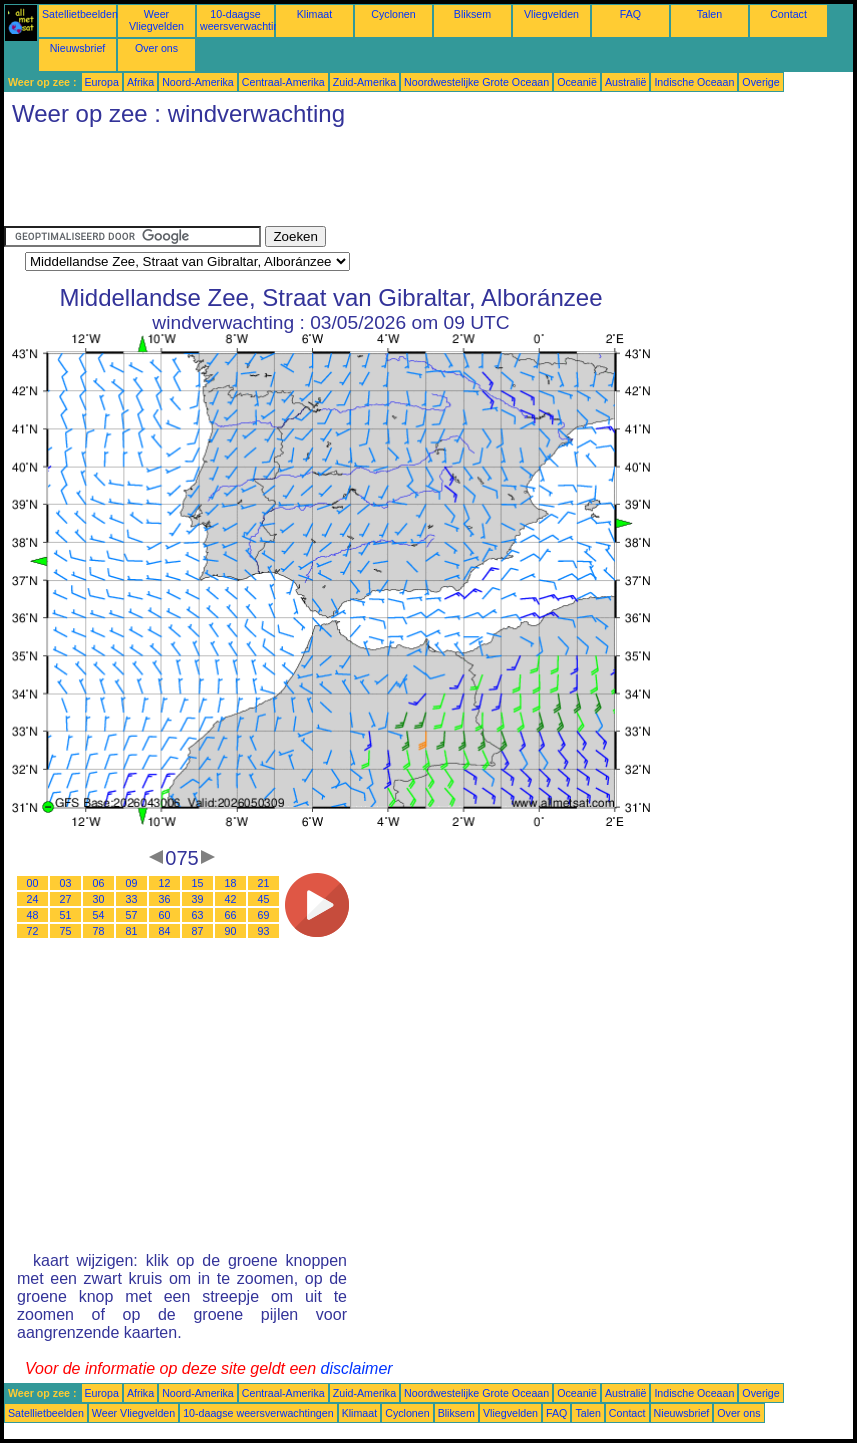 This screenshot has width=857, height=1443. What do you see at coordinates (231, 899) in the screenshot?
I see `42` at bounding box center [231, 899].